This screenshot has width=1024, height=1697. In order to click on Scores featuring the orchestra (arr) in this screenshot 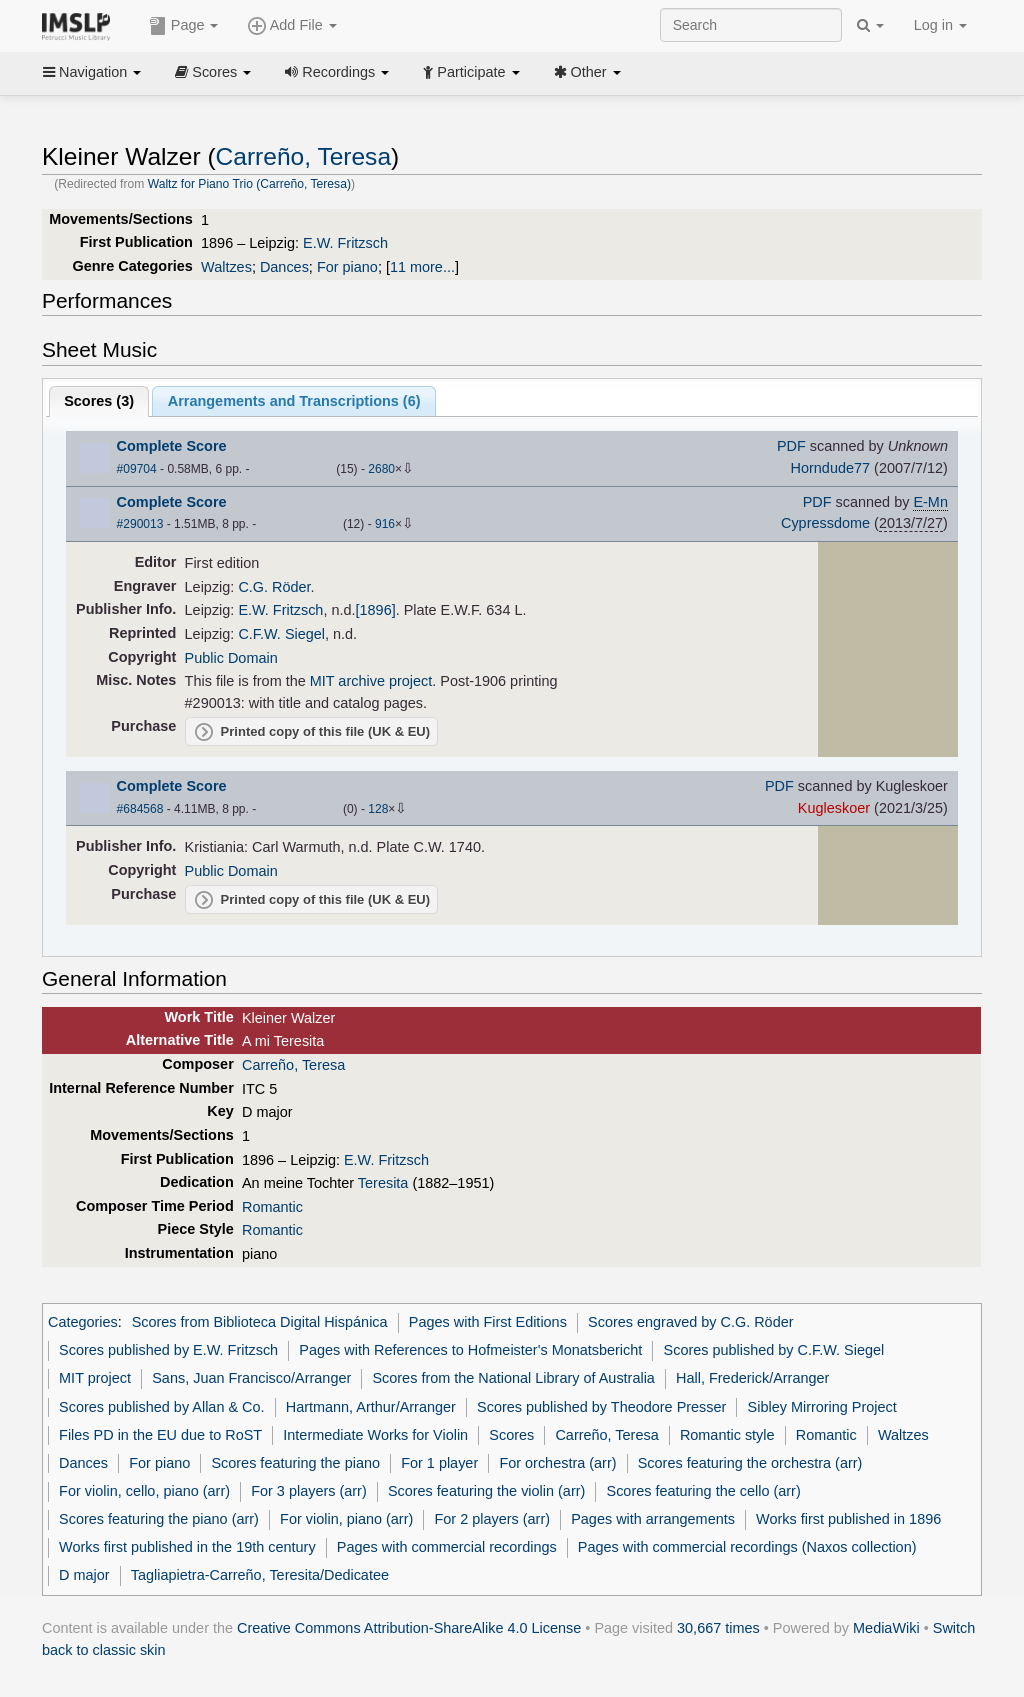, I will do `click(750, 1463)`.